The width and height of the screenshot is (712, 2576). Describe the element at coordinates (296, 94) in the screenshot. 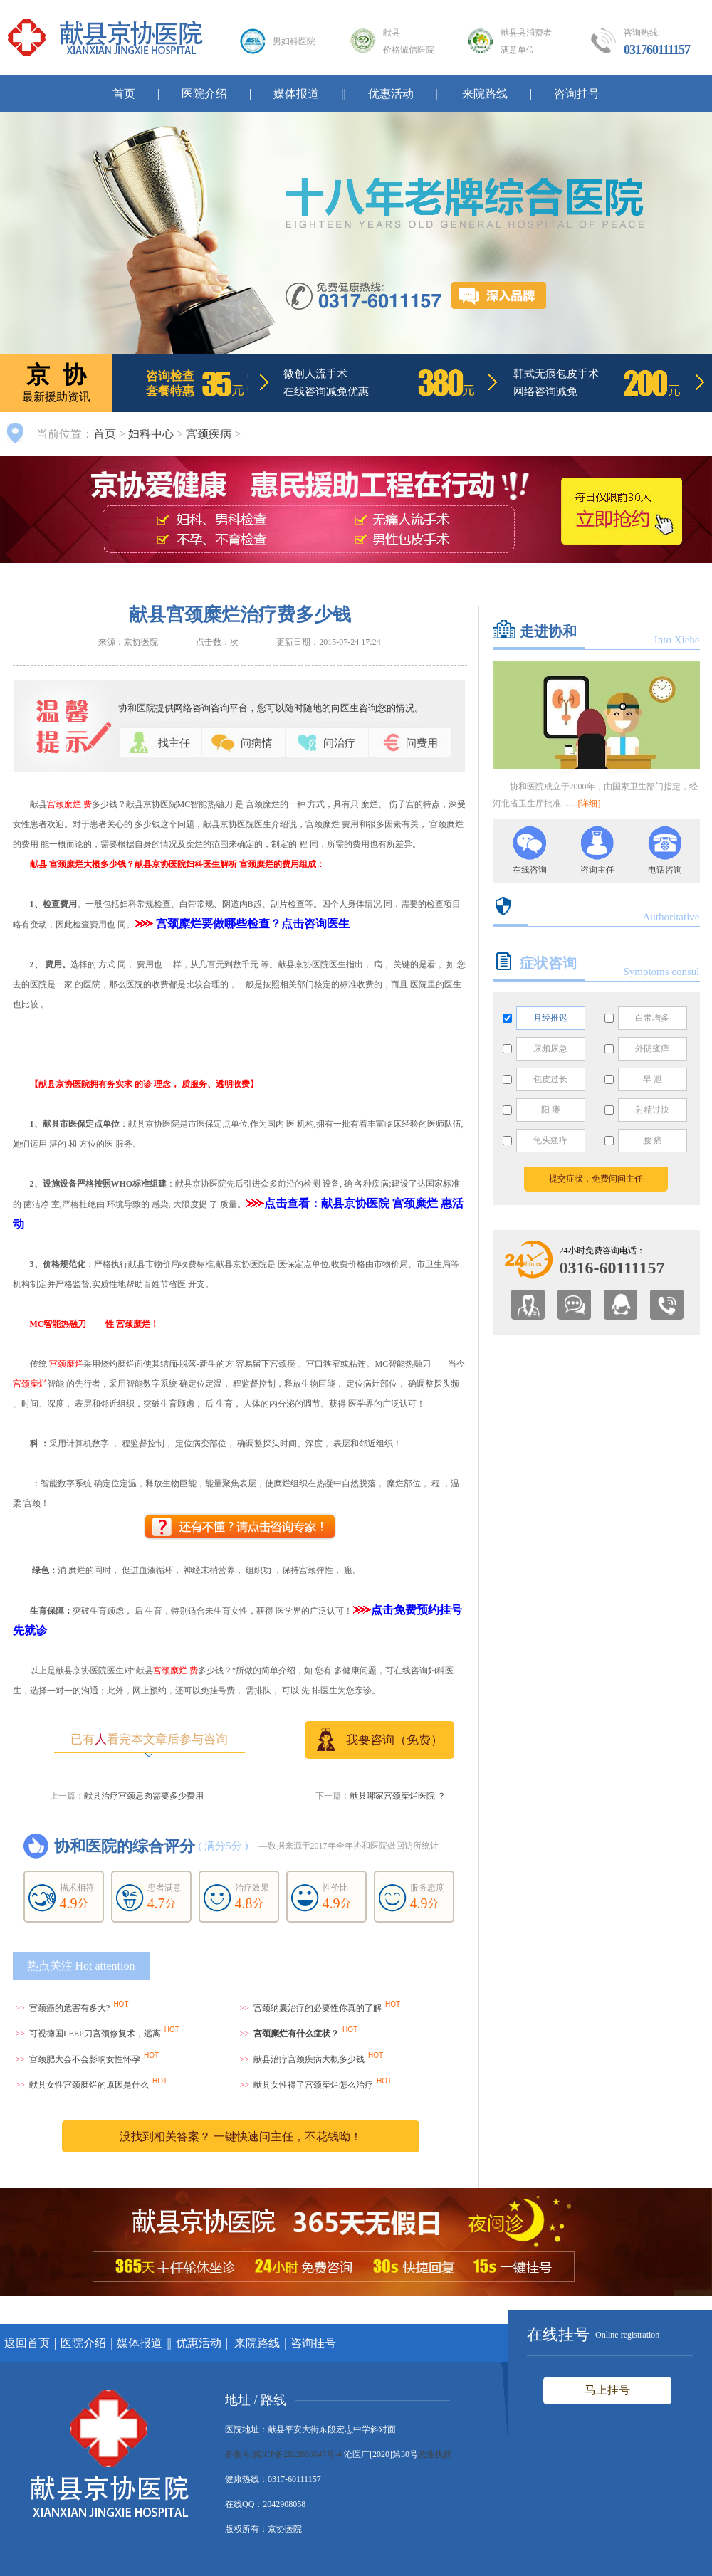

I see `媒体报道` at that location.